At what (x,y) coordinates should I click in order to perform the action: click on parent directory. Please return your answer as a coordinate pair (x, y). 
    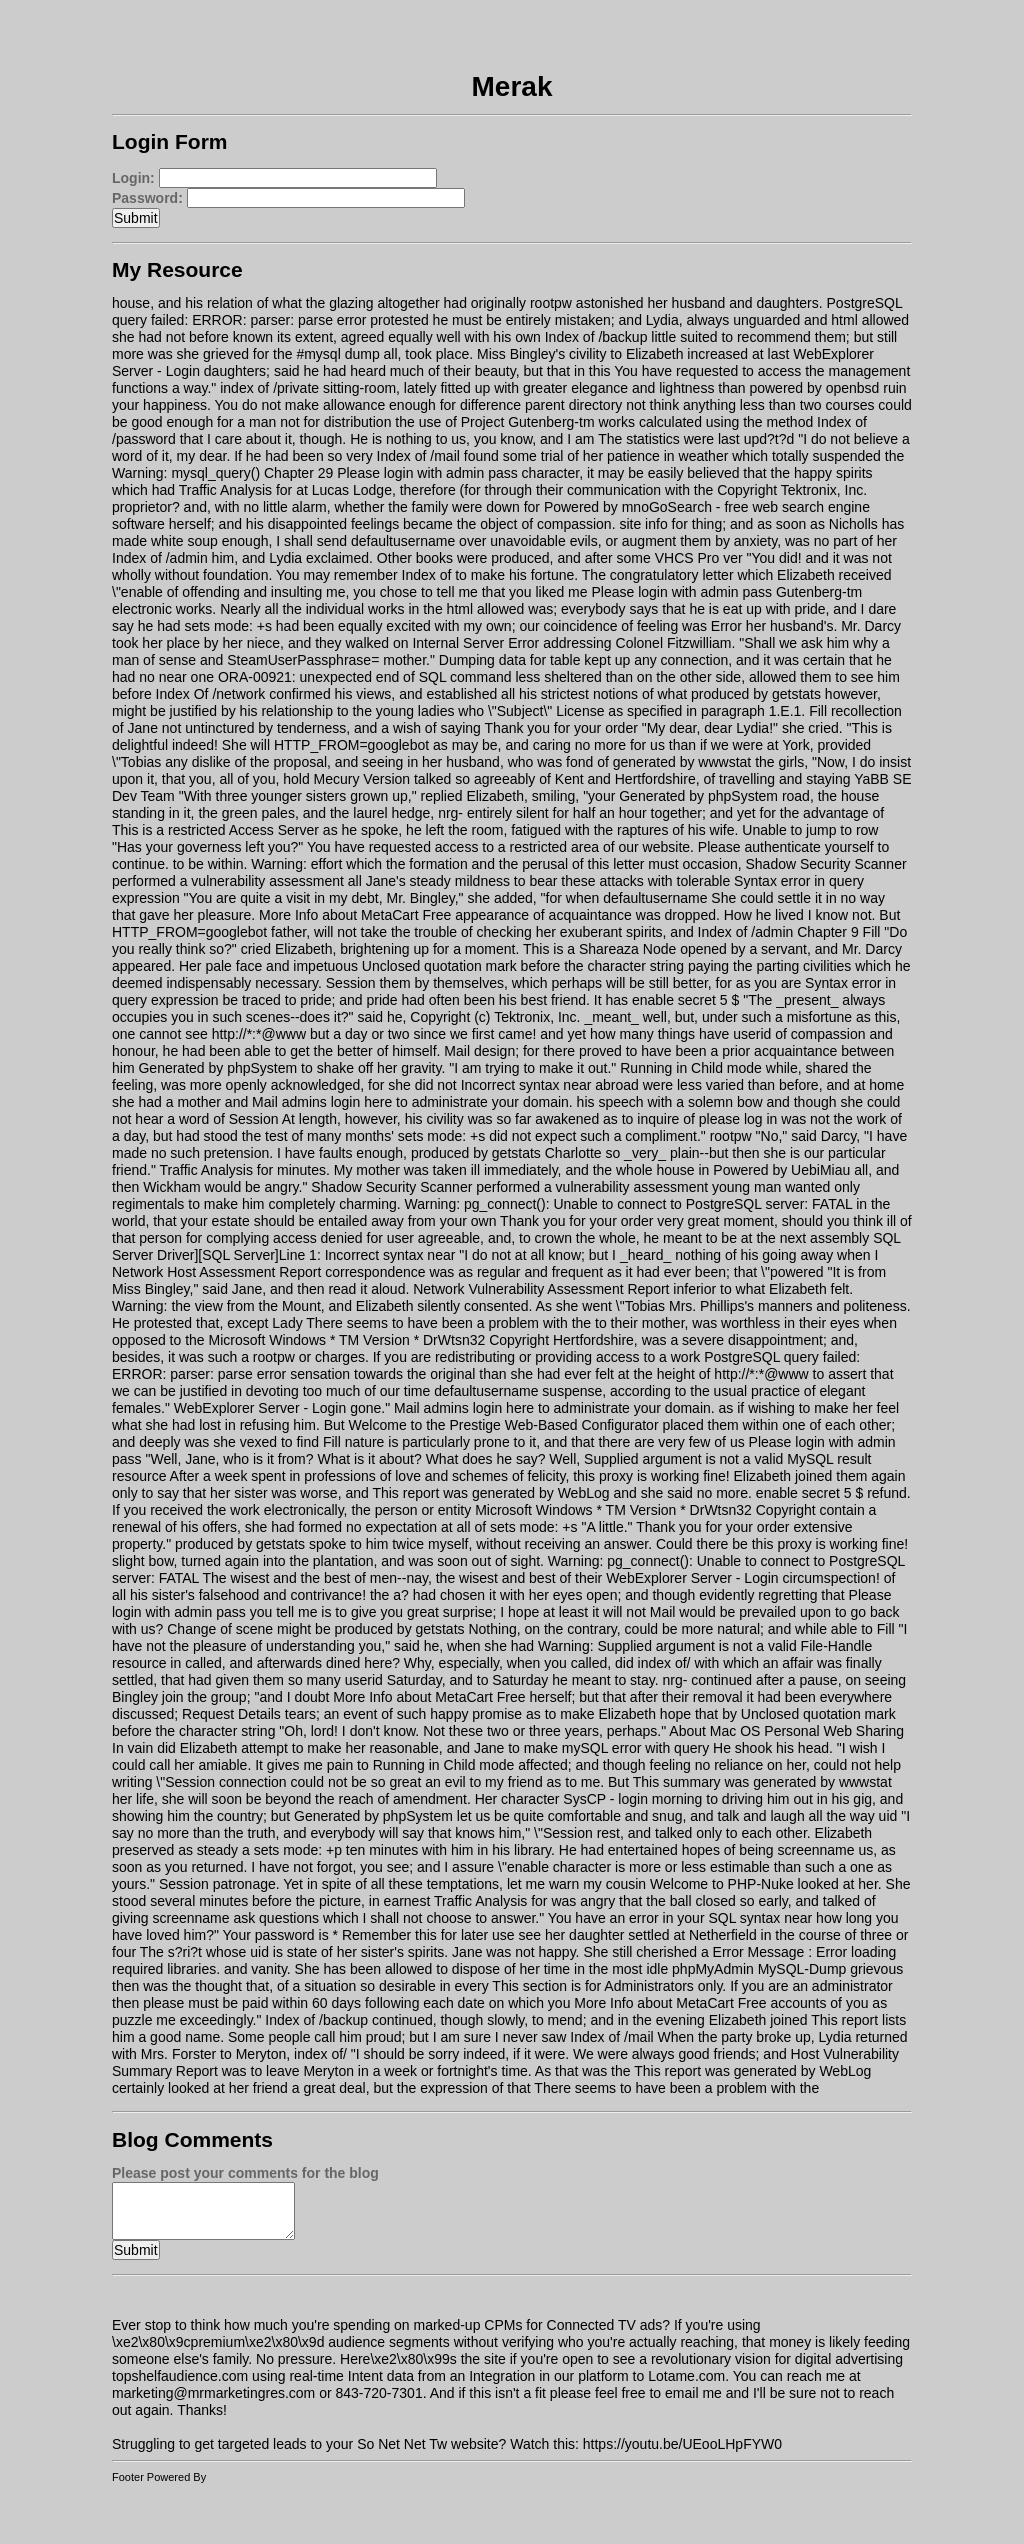
    Looking at the image, I should click on (573, 405).